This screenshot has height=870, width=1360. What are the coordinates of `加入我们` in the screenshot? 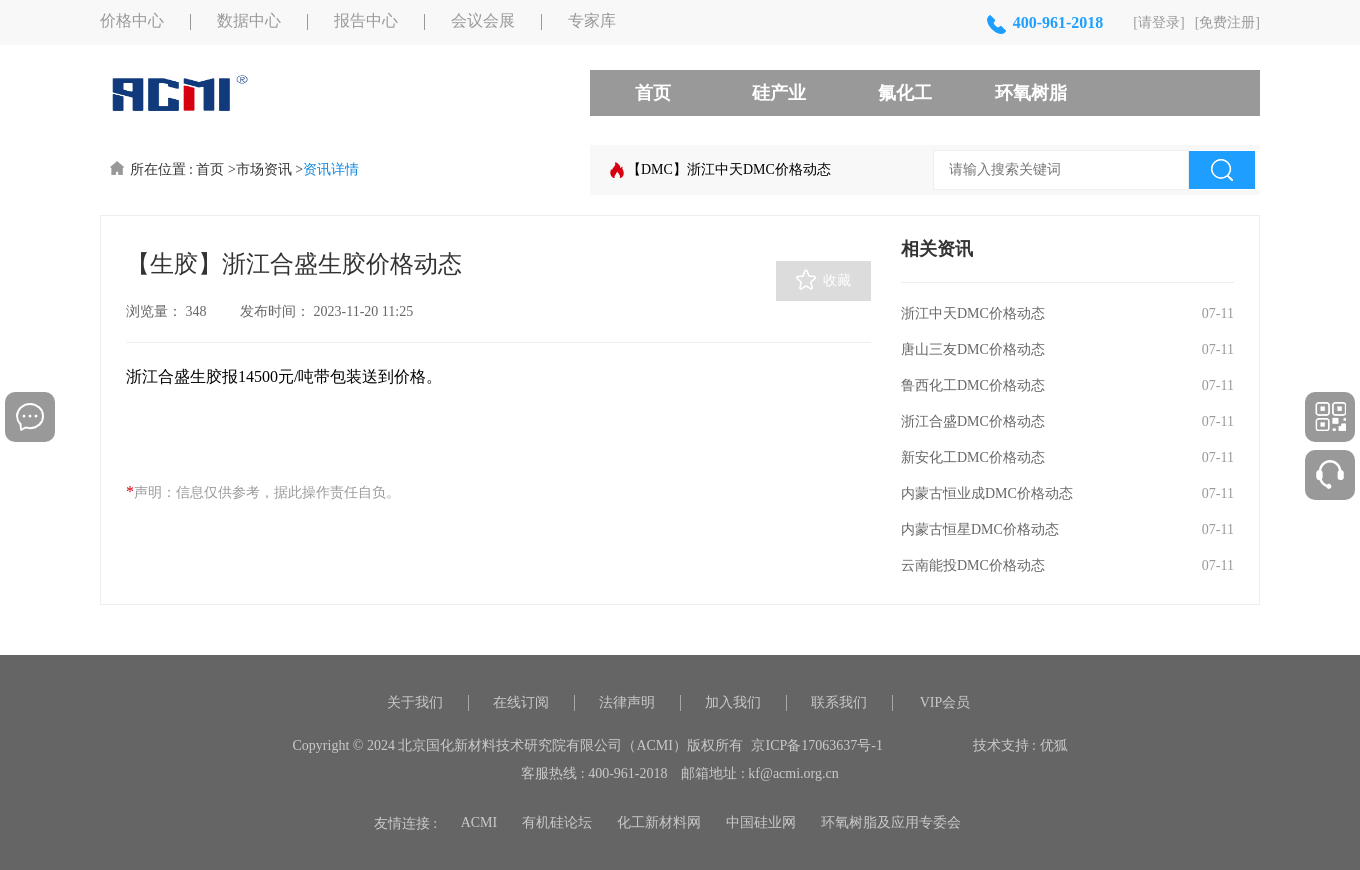 It's located at (733, 702).